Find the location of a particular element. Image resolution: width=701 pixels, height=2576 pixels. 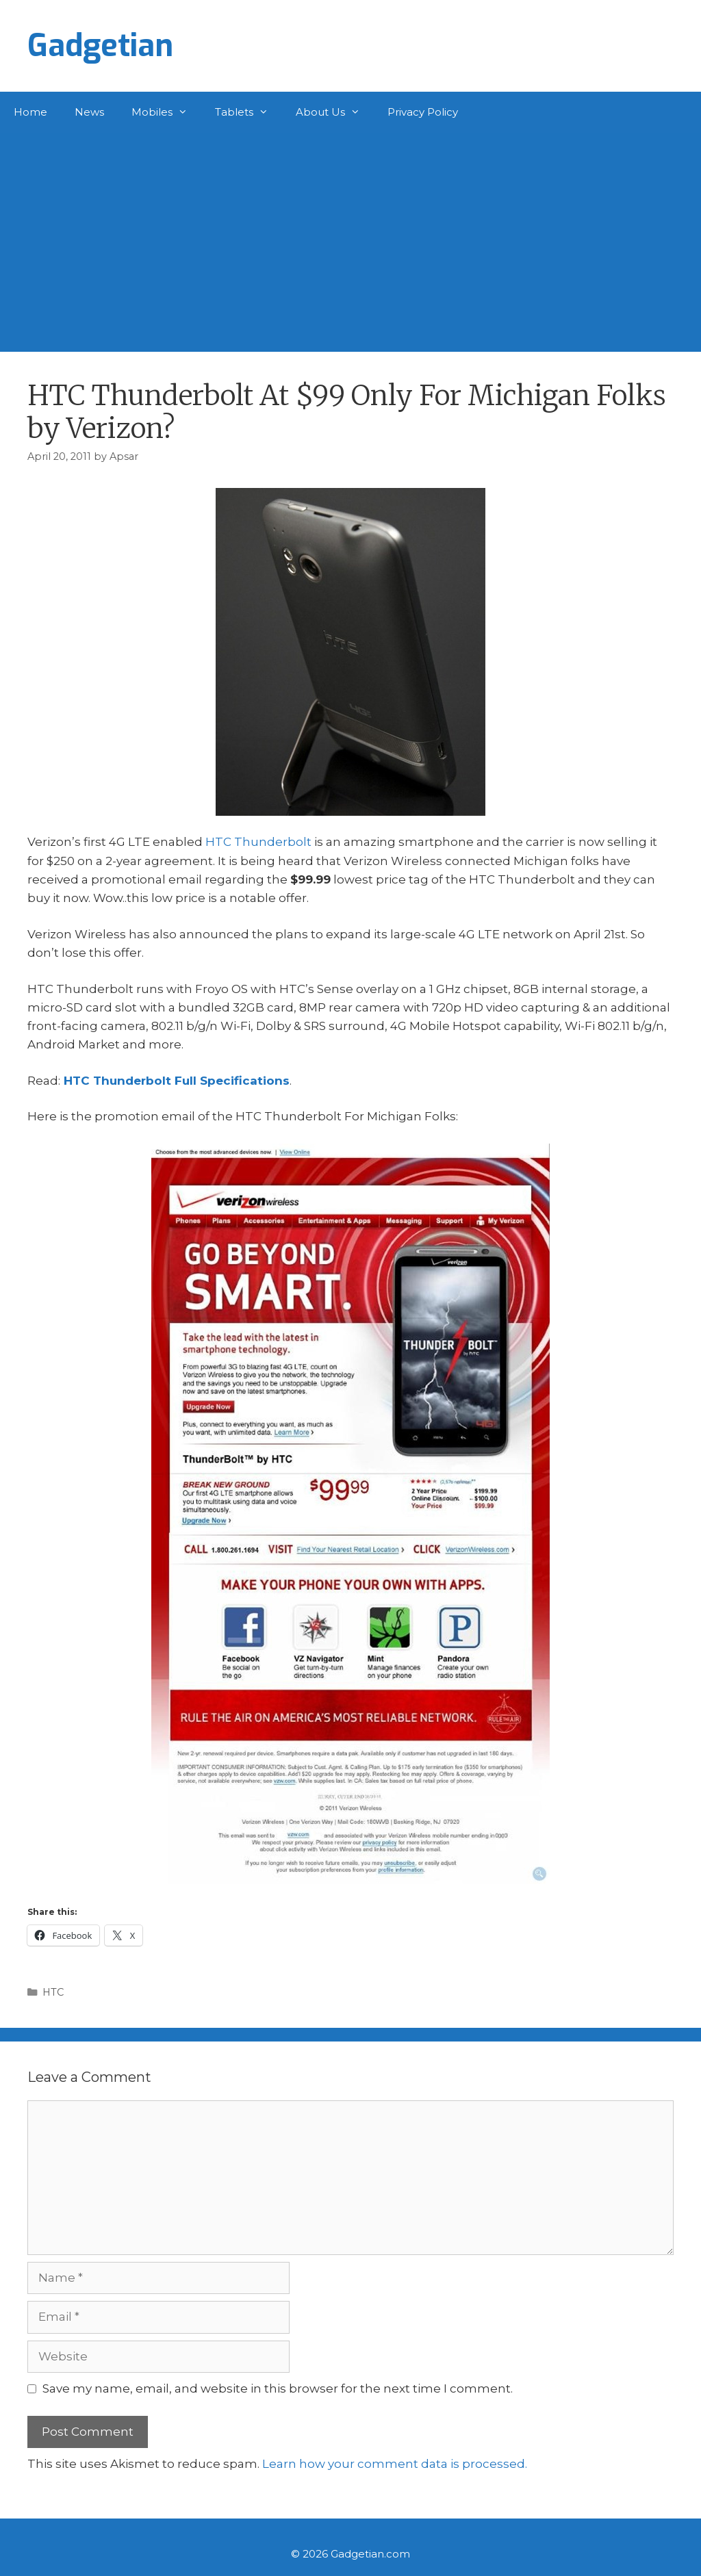

Tablets is located at coordinates (248, 112).